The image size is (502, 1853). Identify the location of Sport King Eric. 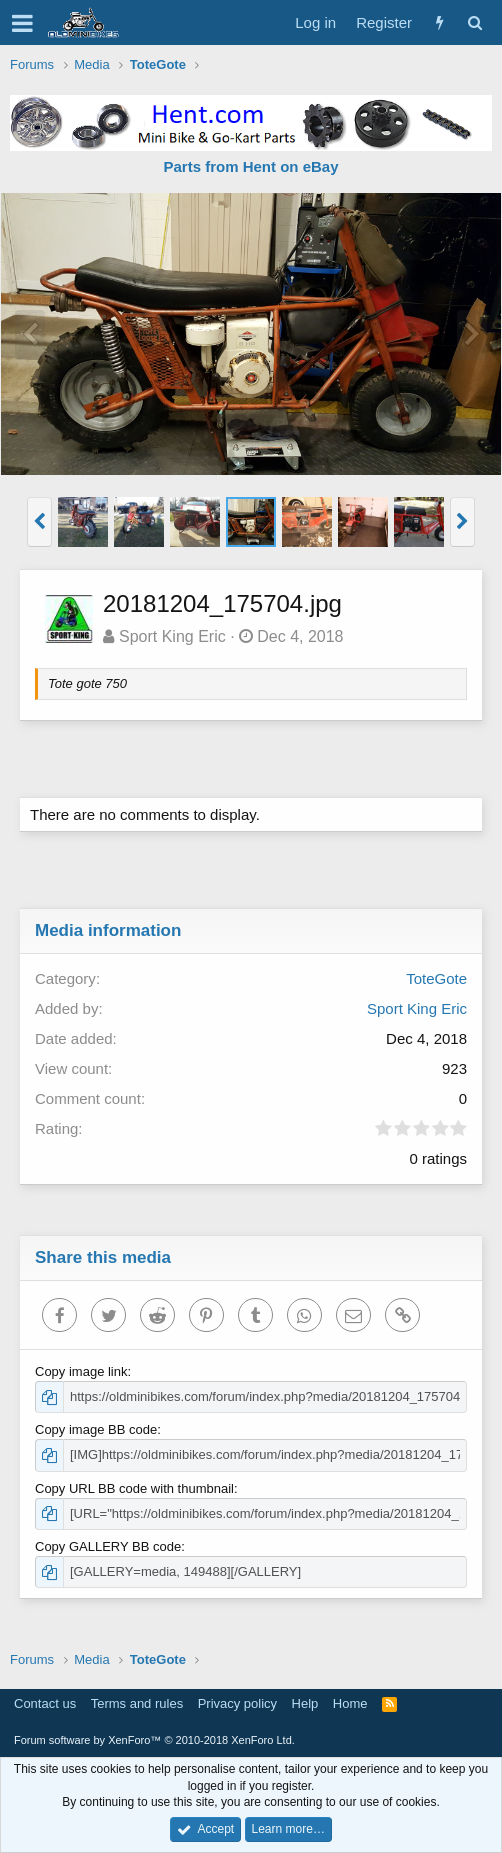
(172, 636).